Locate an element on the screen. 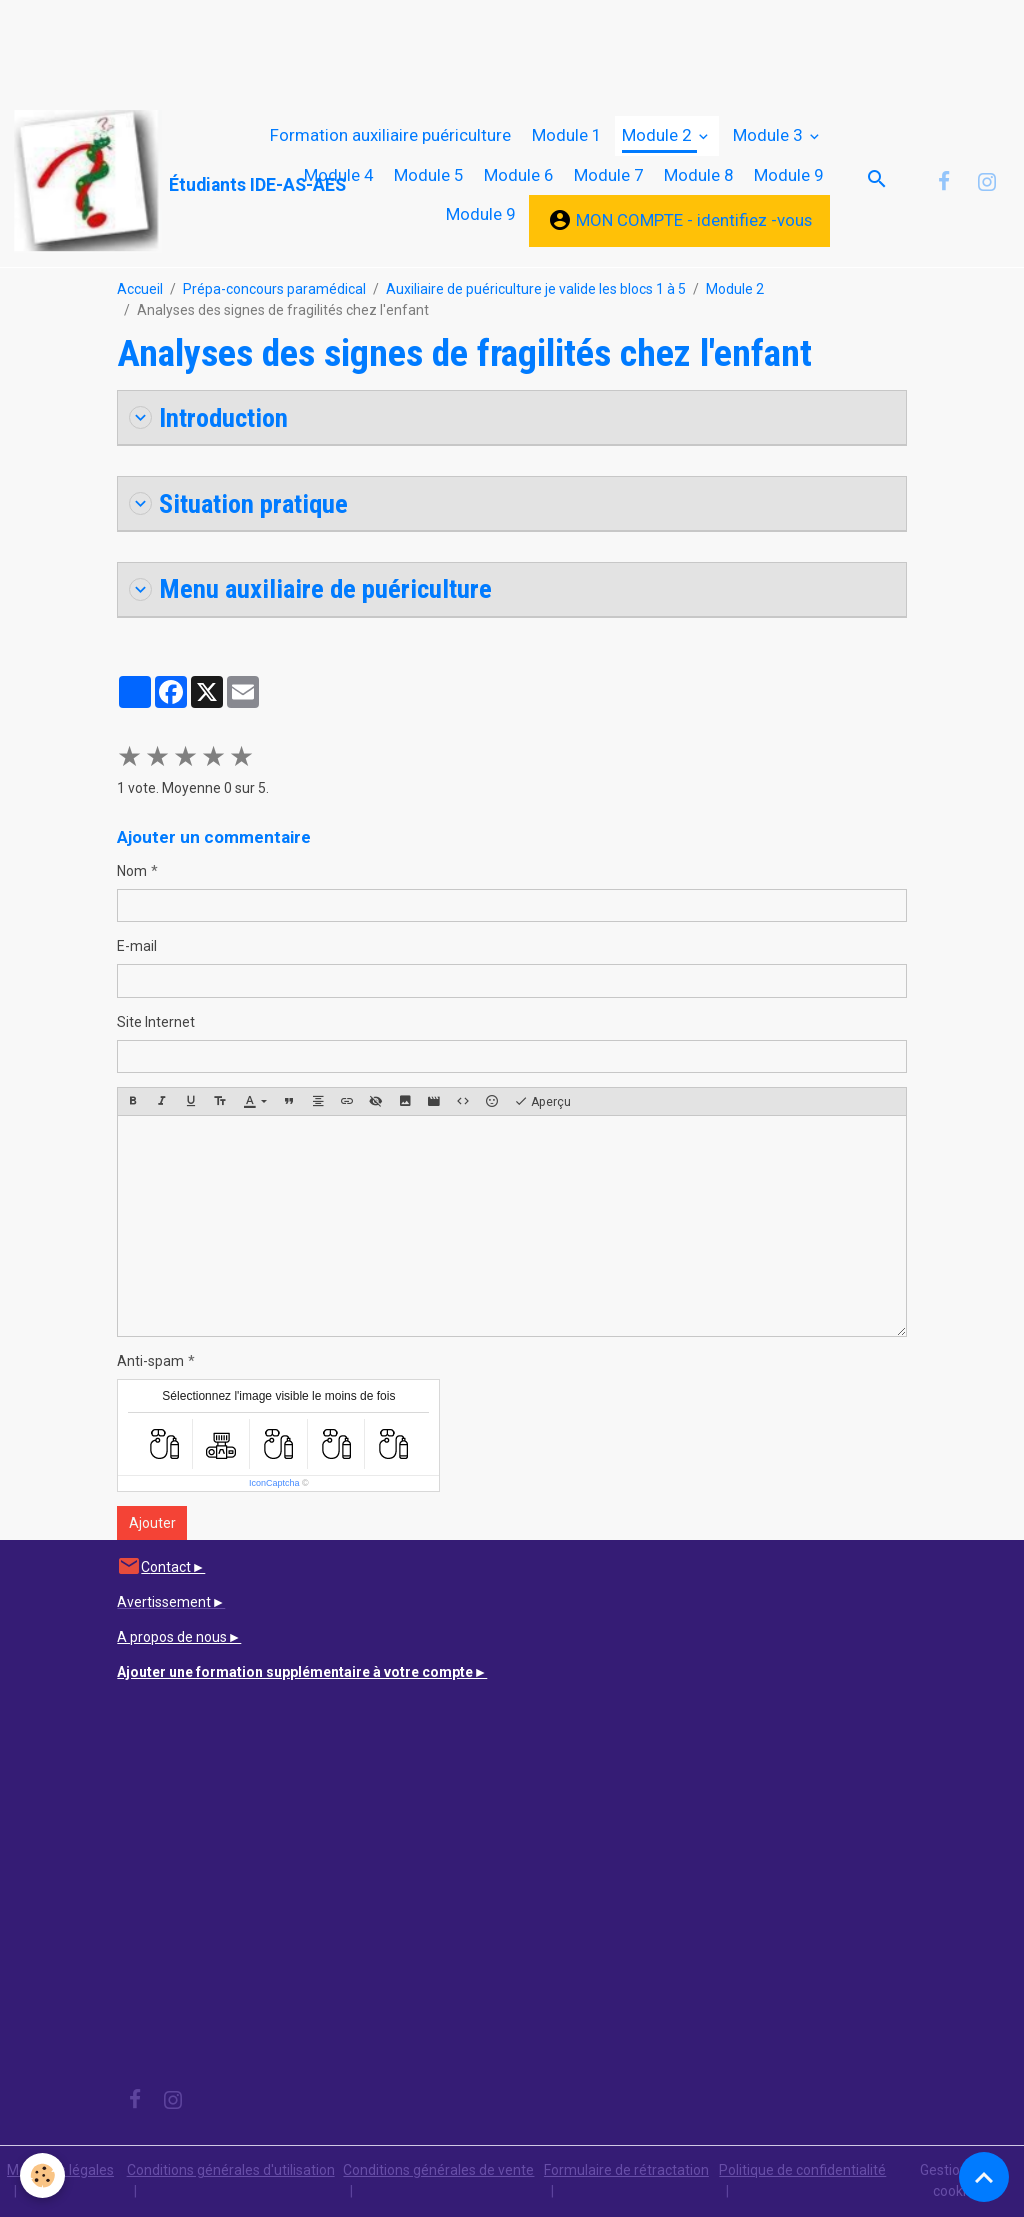 Image resolution: width=1024 pixels, height=2217 pixels. Module 6 is located at coordinates (518, 175).